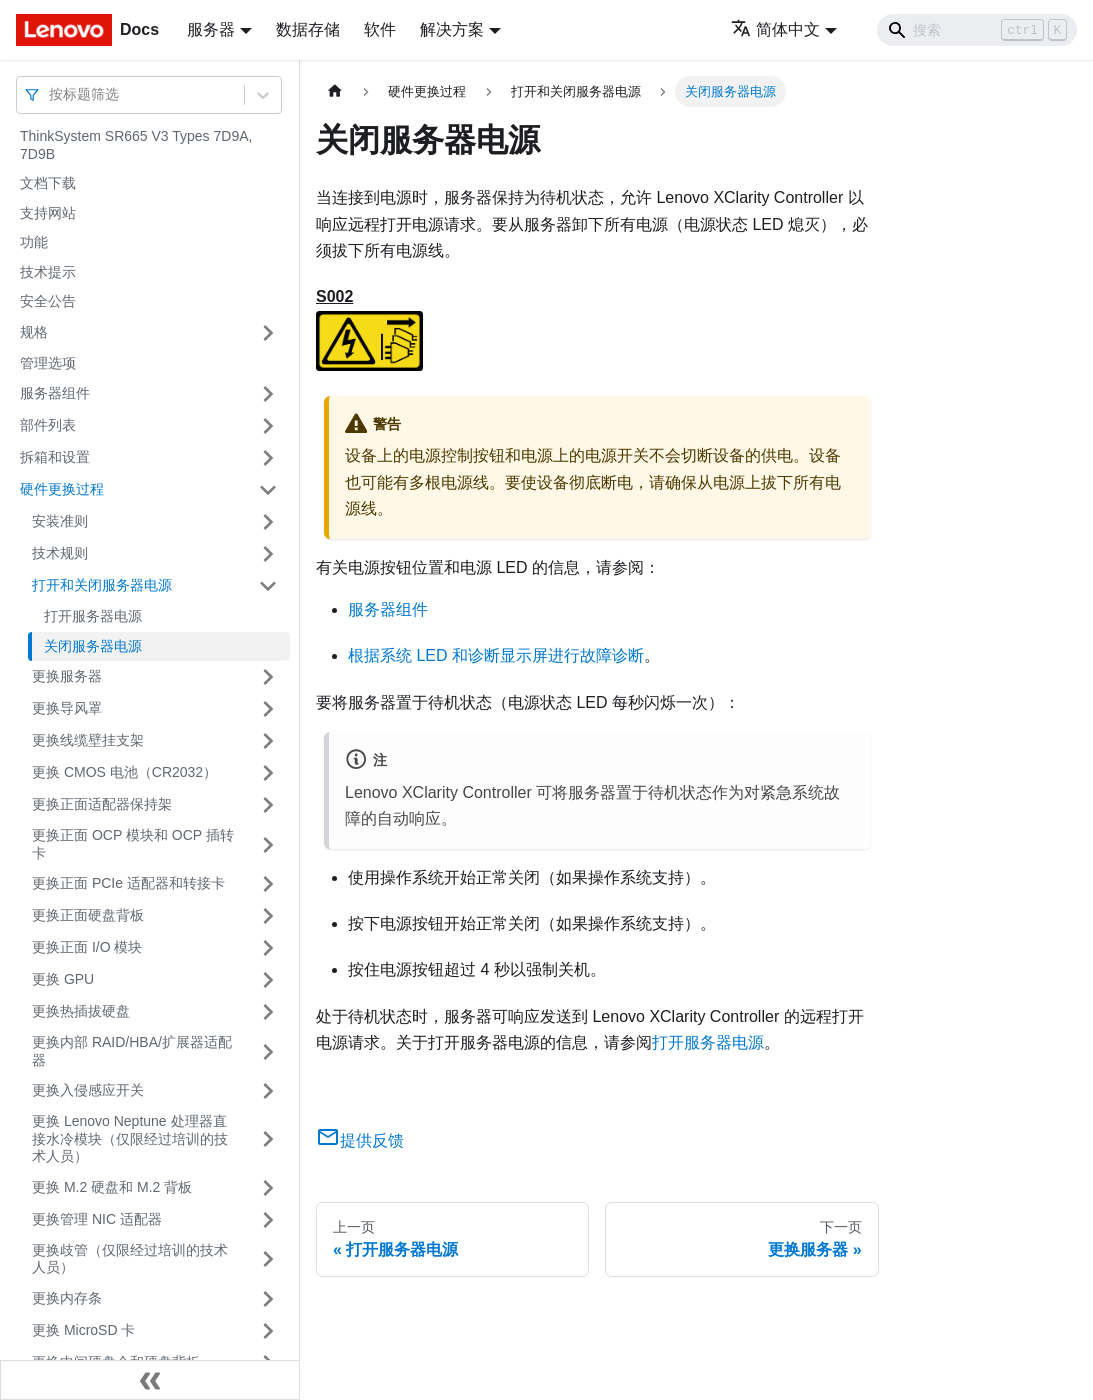 This screenshot has width=1093, height=1400. I want to click on [打开/收起侧边栏菜单「更换正面硬盘背板」], so click(268, 916).